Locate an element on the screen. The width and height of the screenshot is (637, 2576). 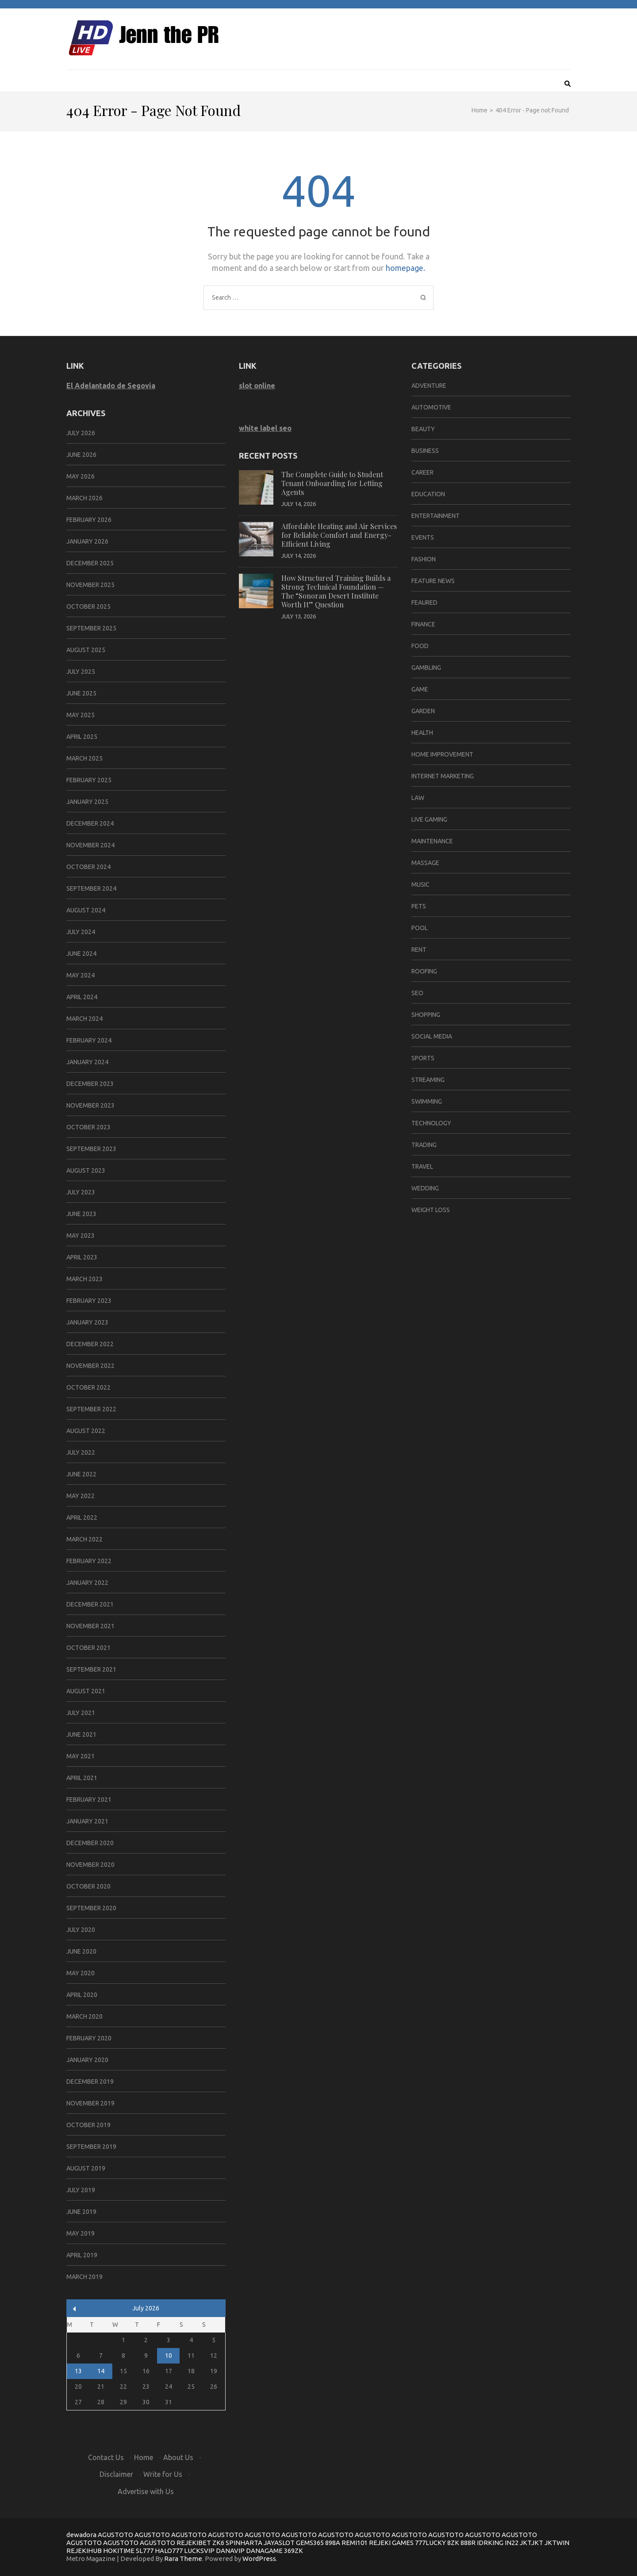
March 2020 is located at coordinates (84, 2016).